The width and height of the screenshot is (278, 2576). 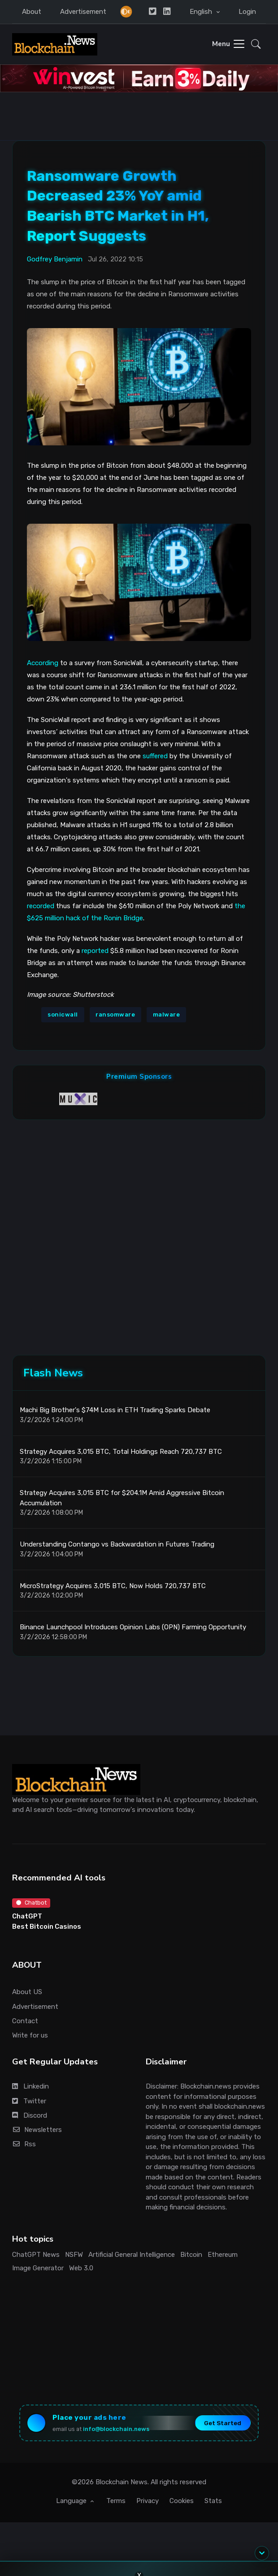 What do you see at coordinates (131, 2255) in the screenshot?
I see `Artificial General Intelligence` at bounding box center [131, 2255].